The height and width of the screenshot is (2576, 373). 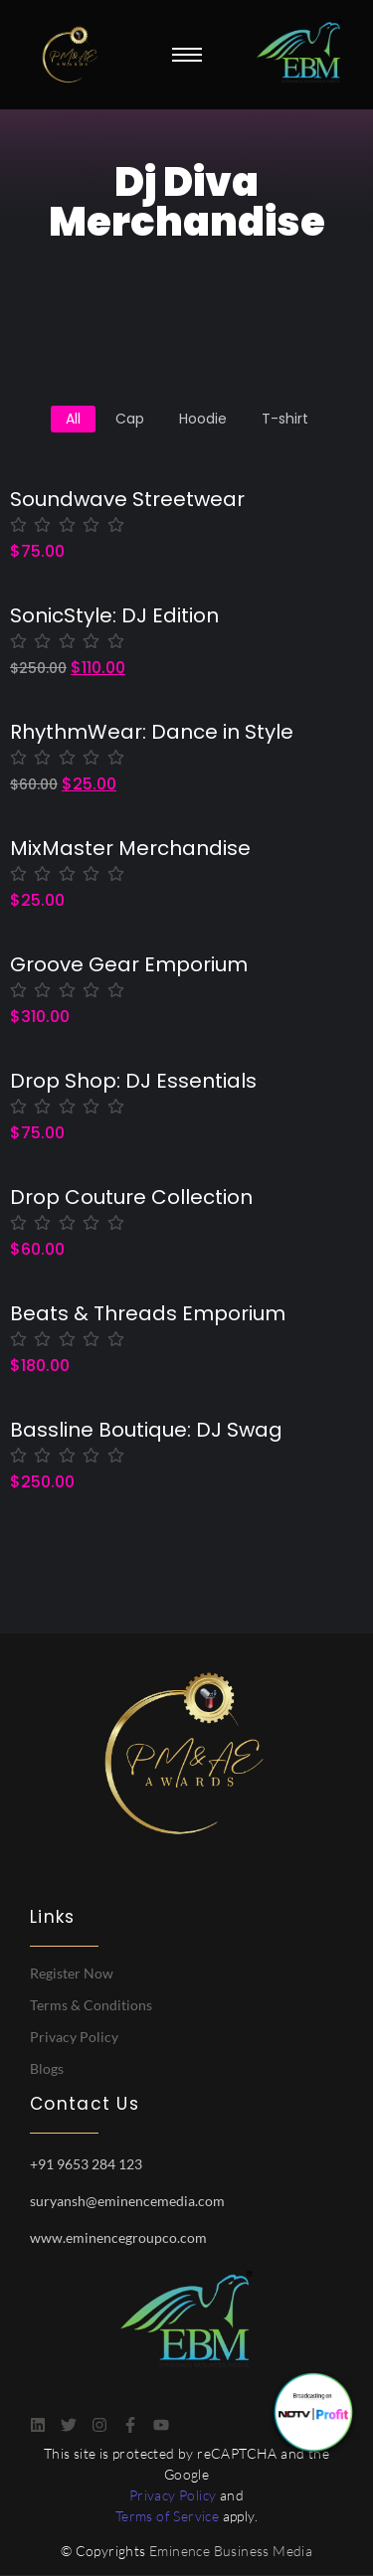 I want to click on Eminence Business Media, so click(x=230, y=2550).